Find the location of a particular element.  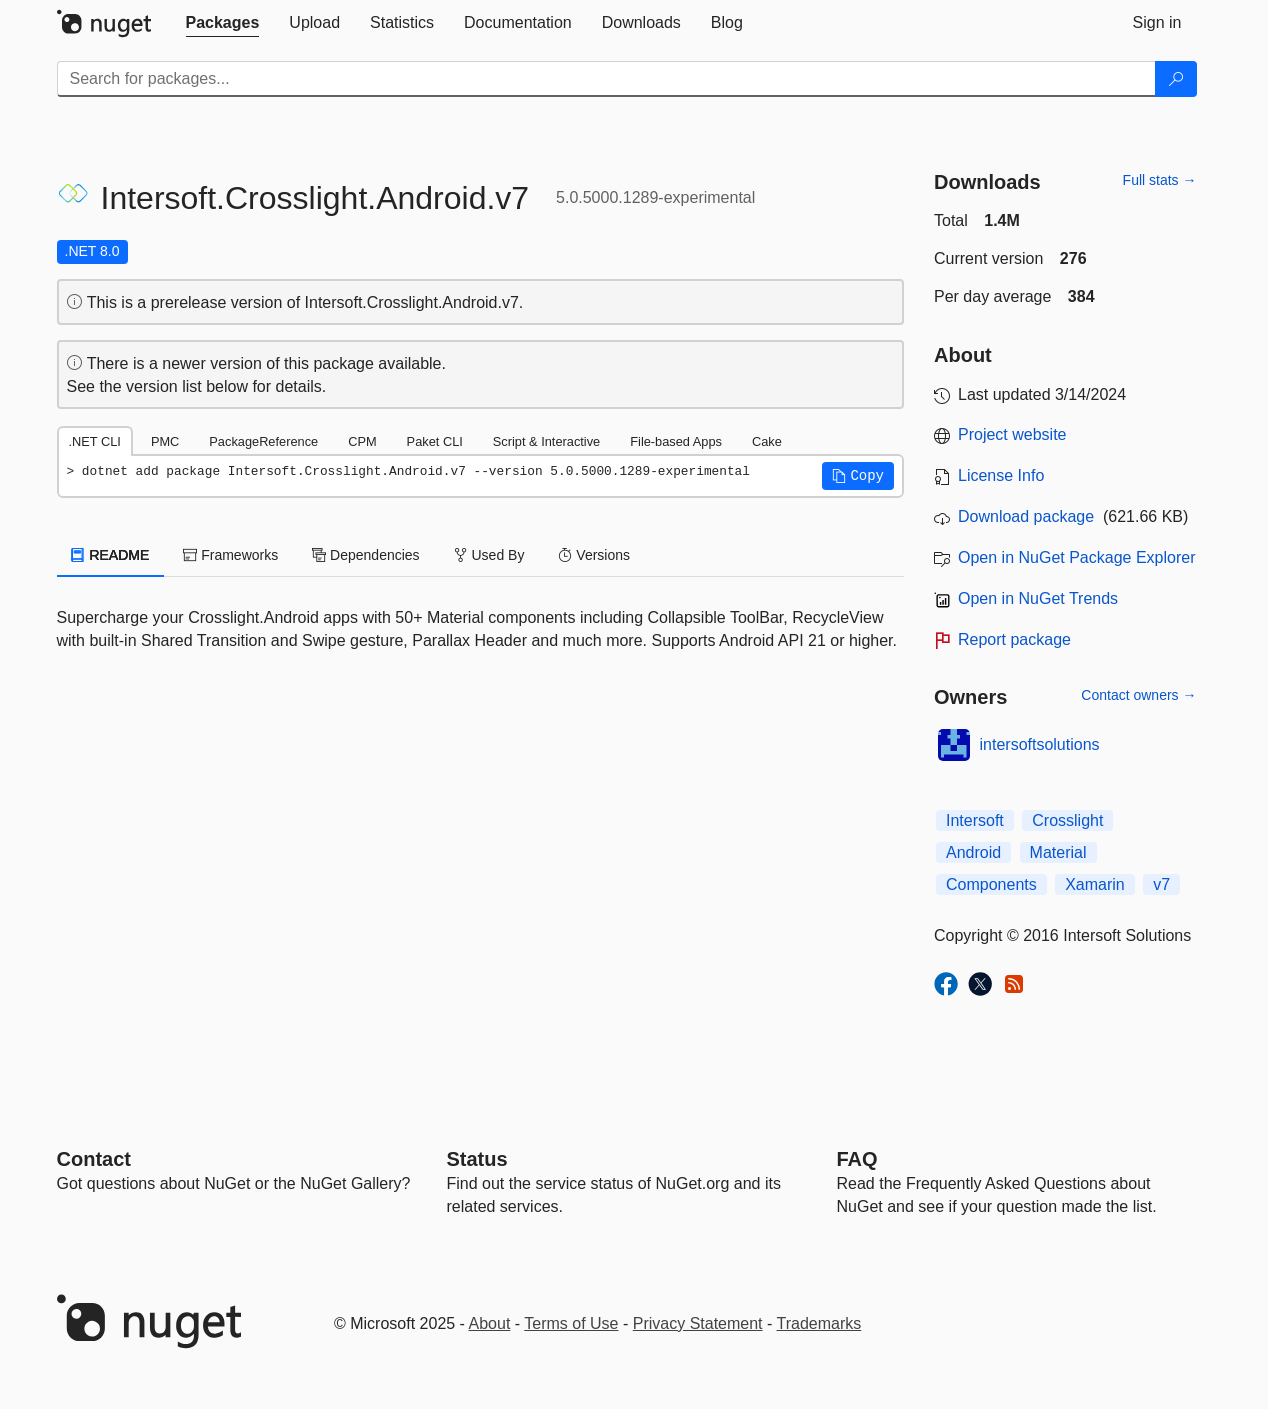

Contact is located at coordinates (94, 1159).